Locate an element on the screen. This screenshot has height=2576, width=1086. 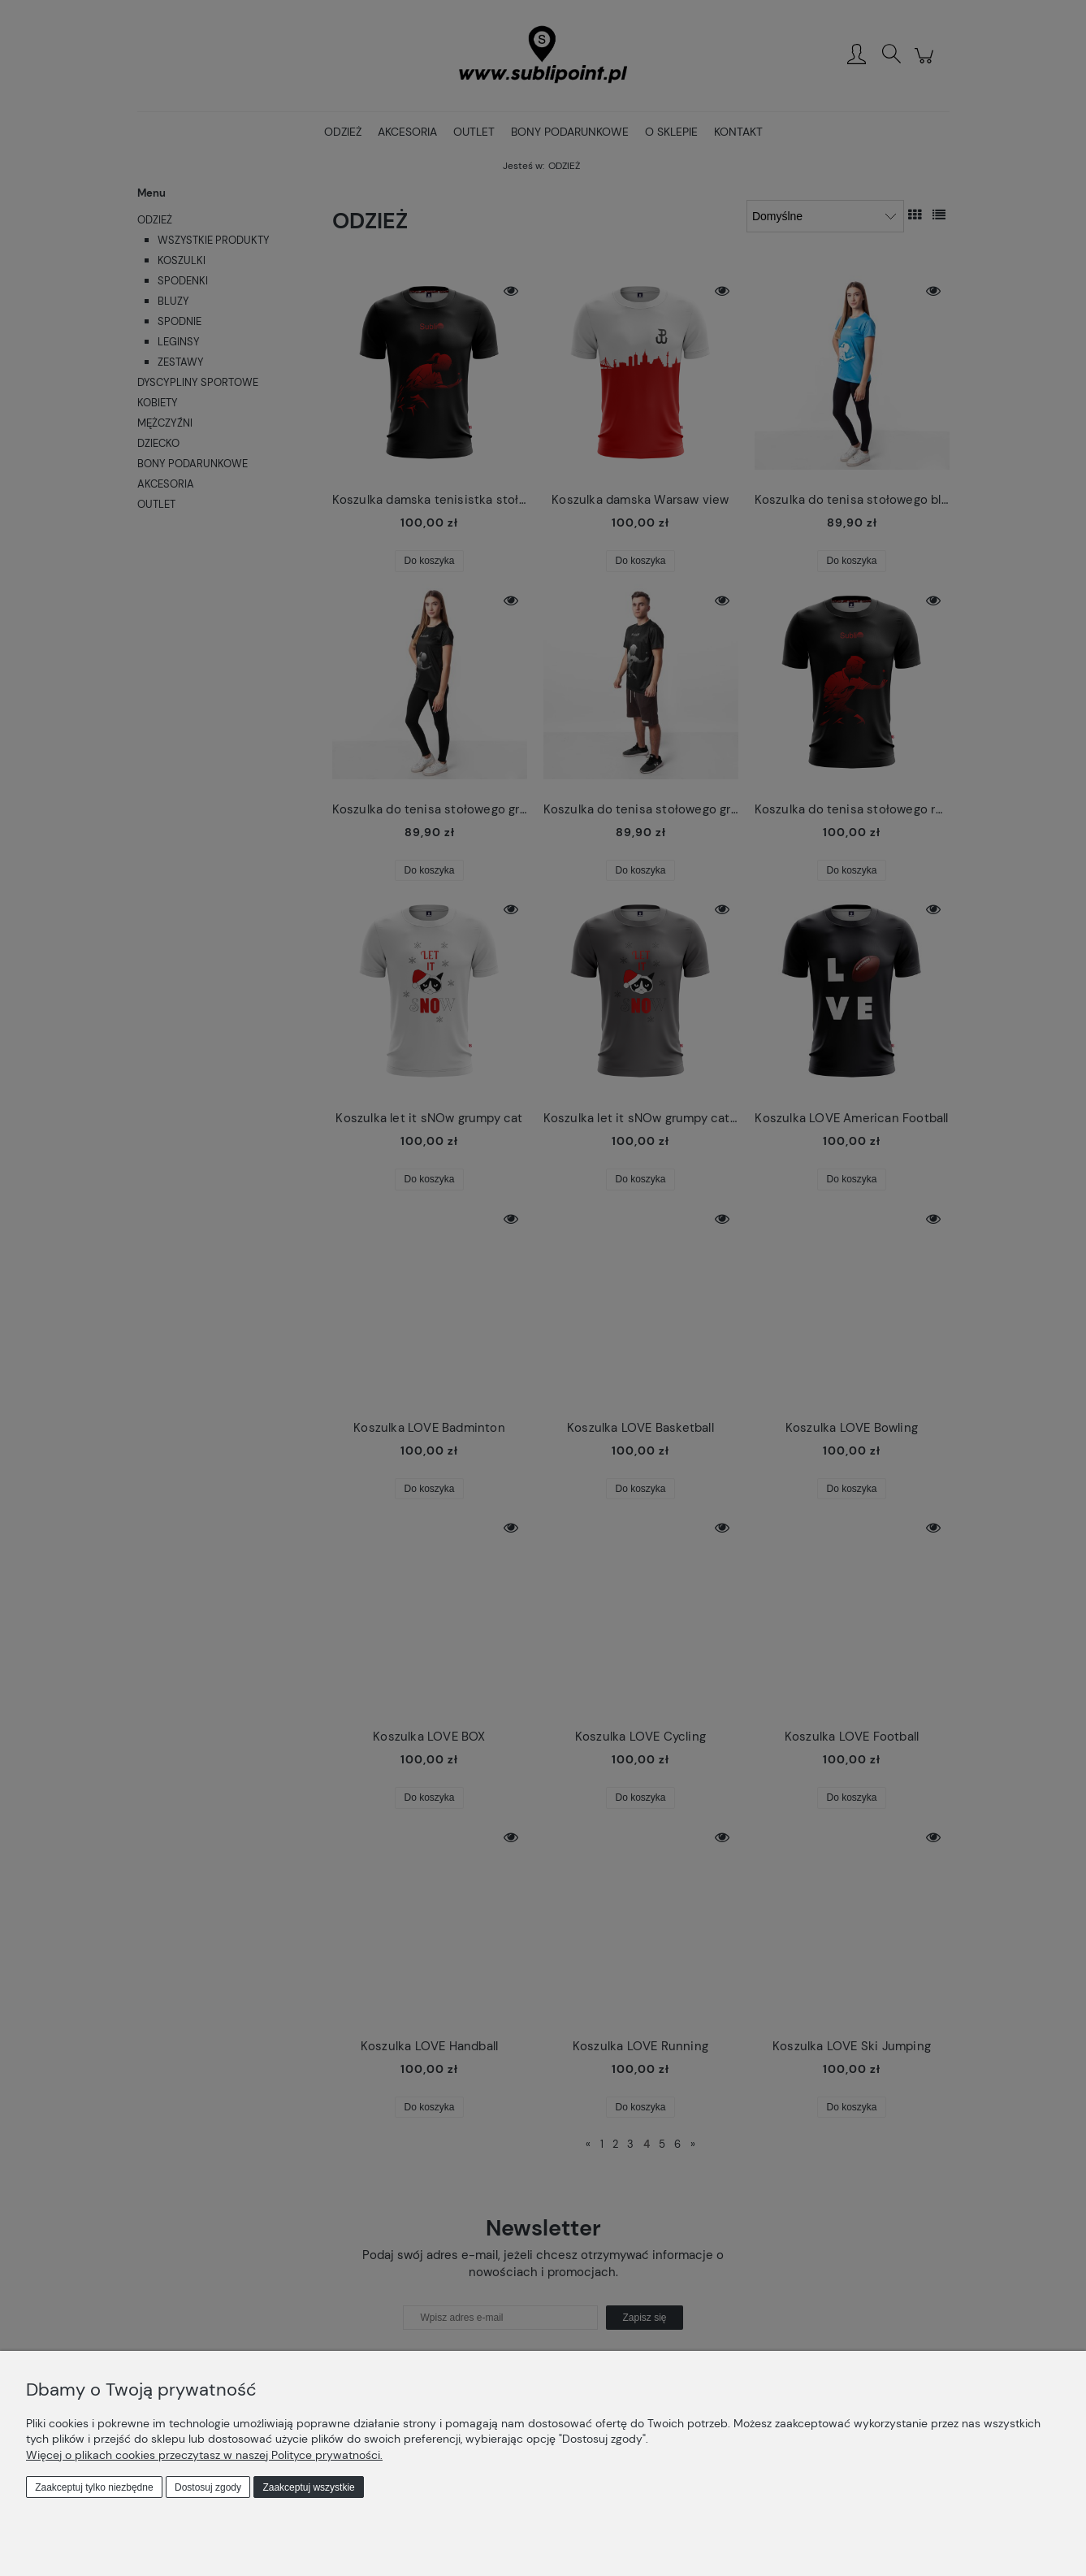
Dostosuj zgody is located at coordinates (208, 2487).